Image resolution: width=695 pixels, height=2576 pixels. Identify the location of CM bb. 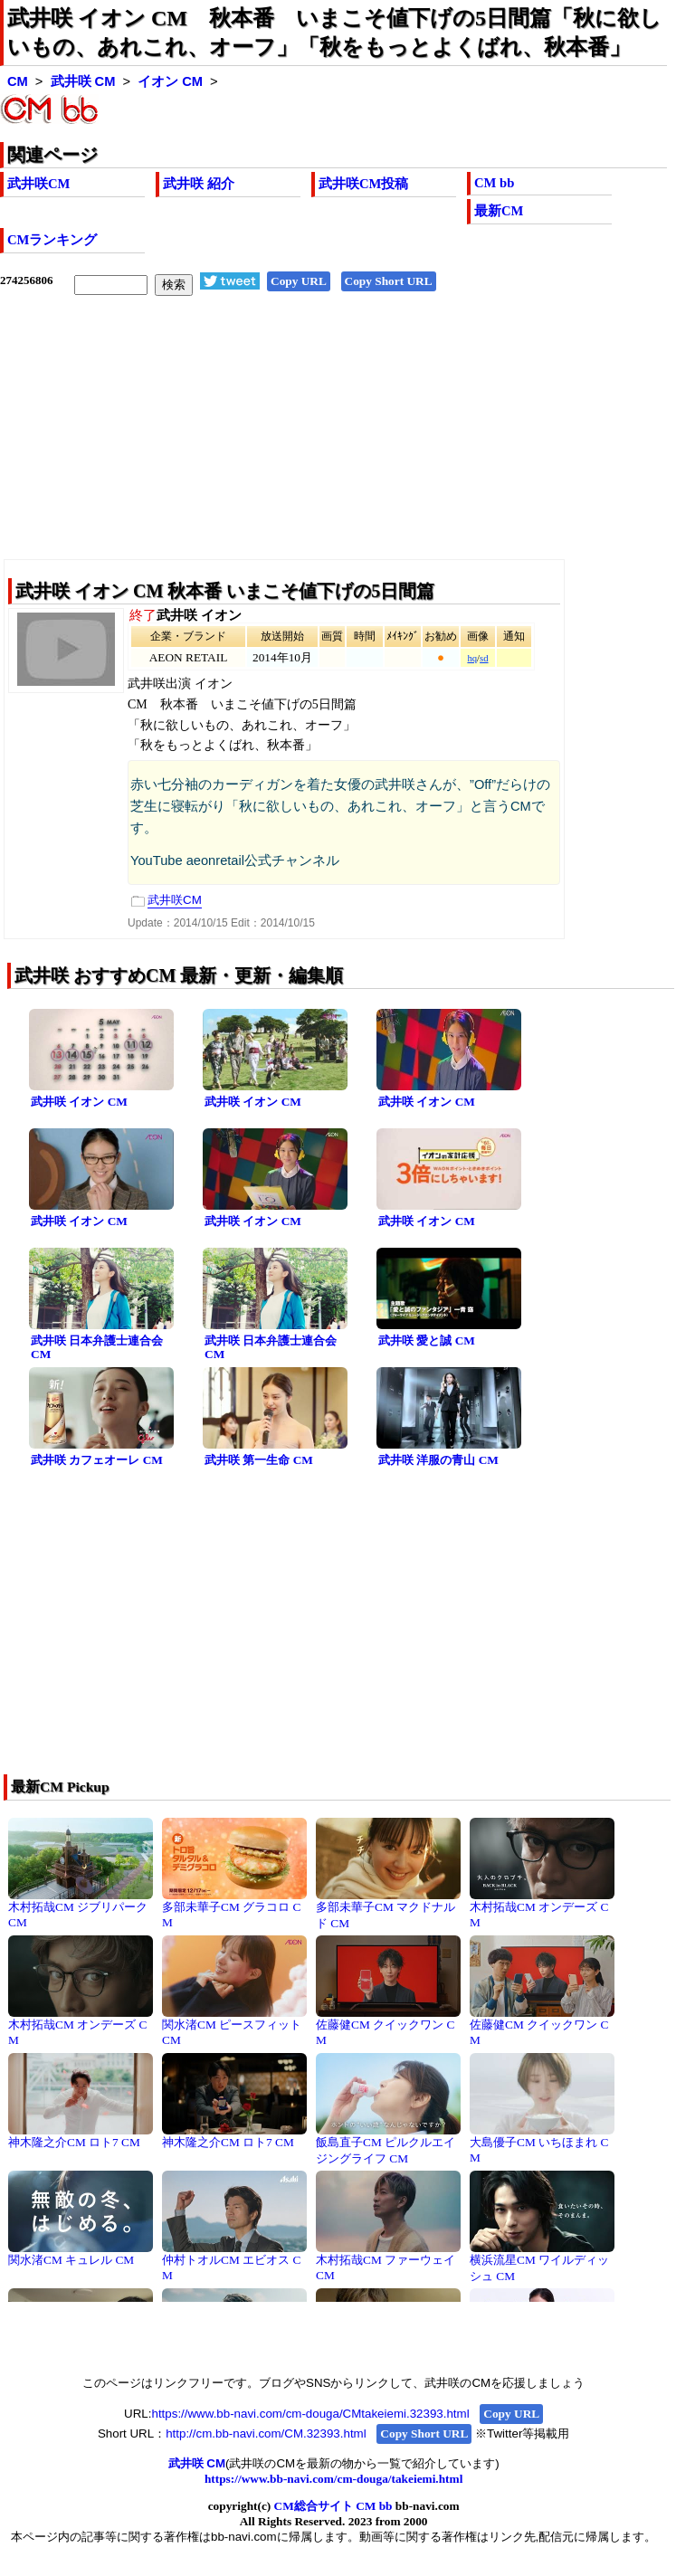
(494, 183).